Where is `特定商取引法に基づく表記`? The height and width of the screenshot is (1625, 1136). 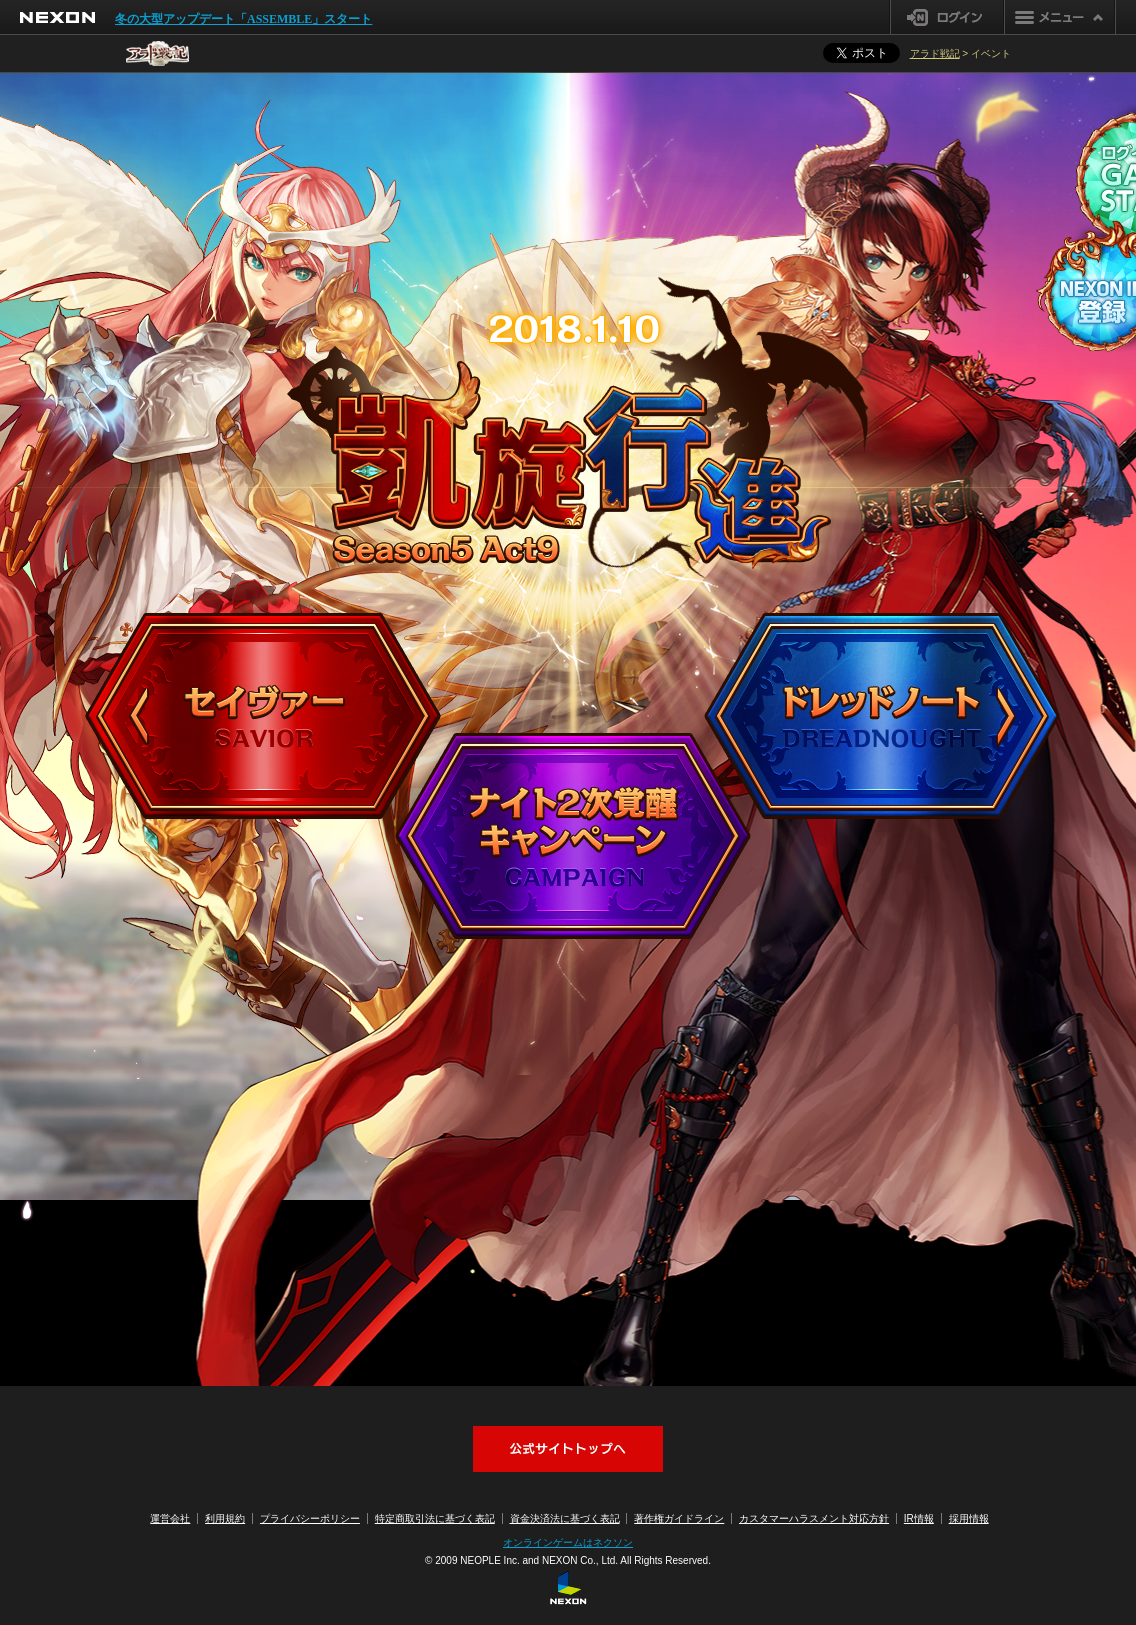 特定商取引法に基づく表記 is located at coordinates (435, 1518).